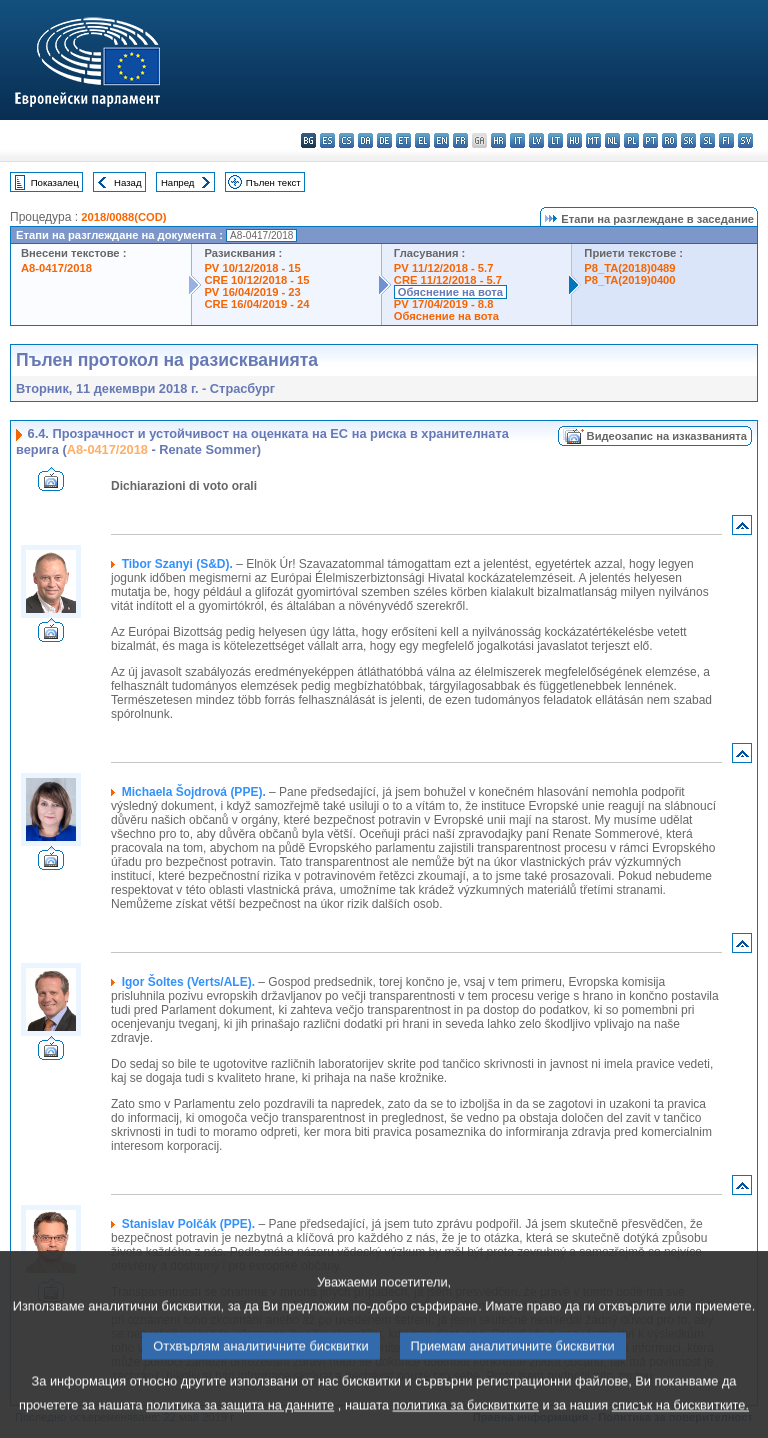 This screenshot has width=768, height=1438. I want to click on PV 10/12/2018 - 15, so click(252, 268).